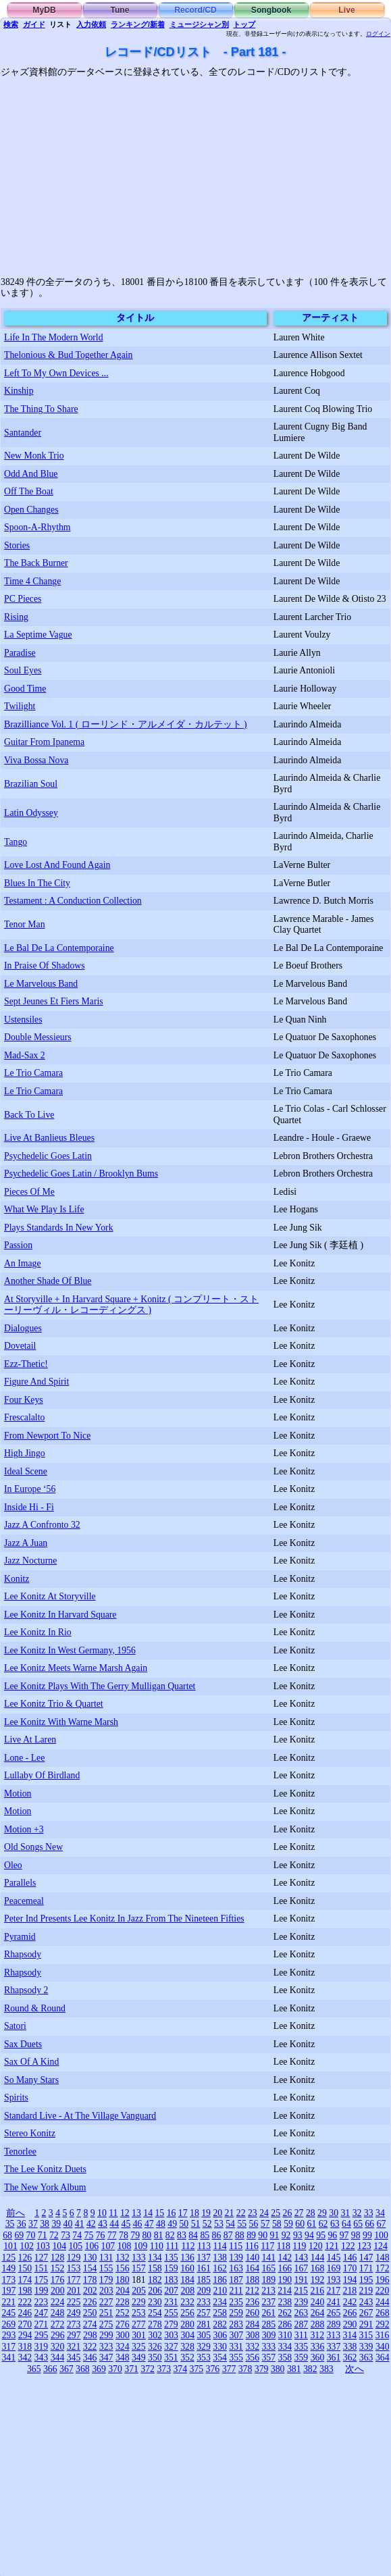  I want to click on The Thing To Share, so click(41, 409).